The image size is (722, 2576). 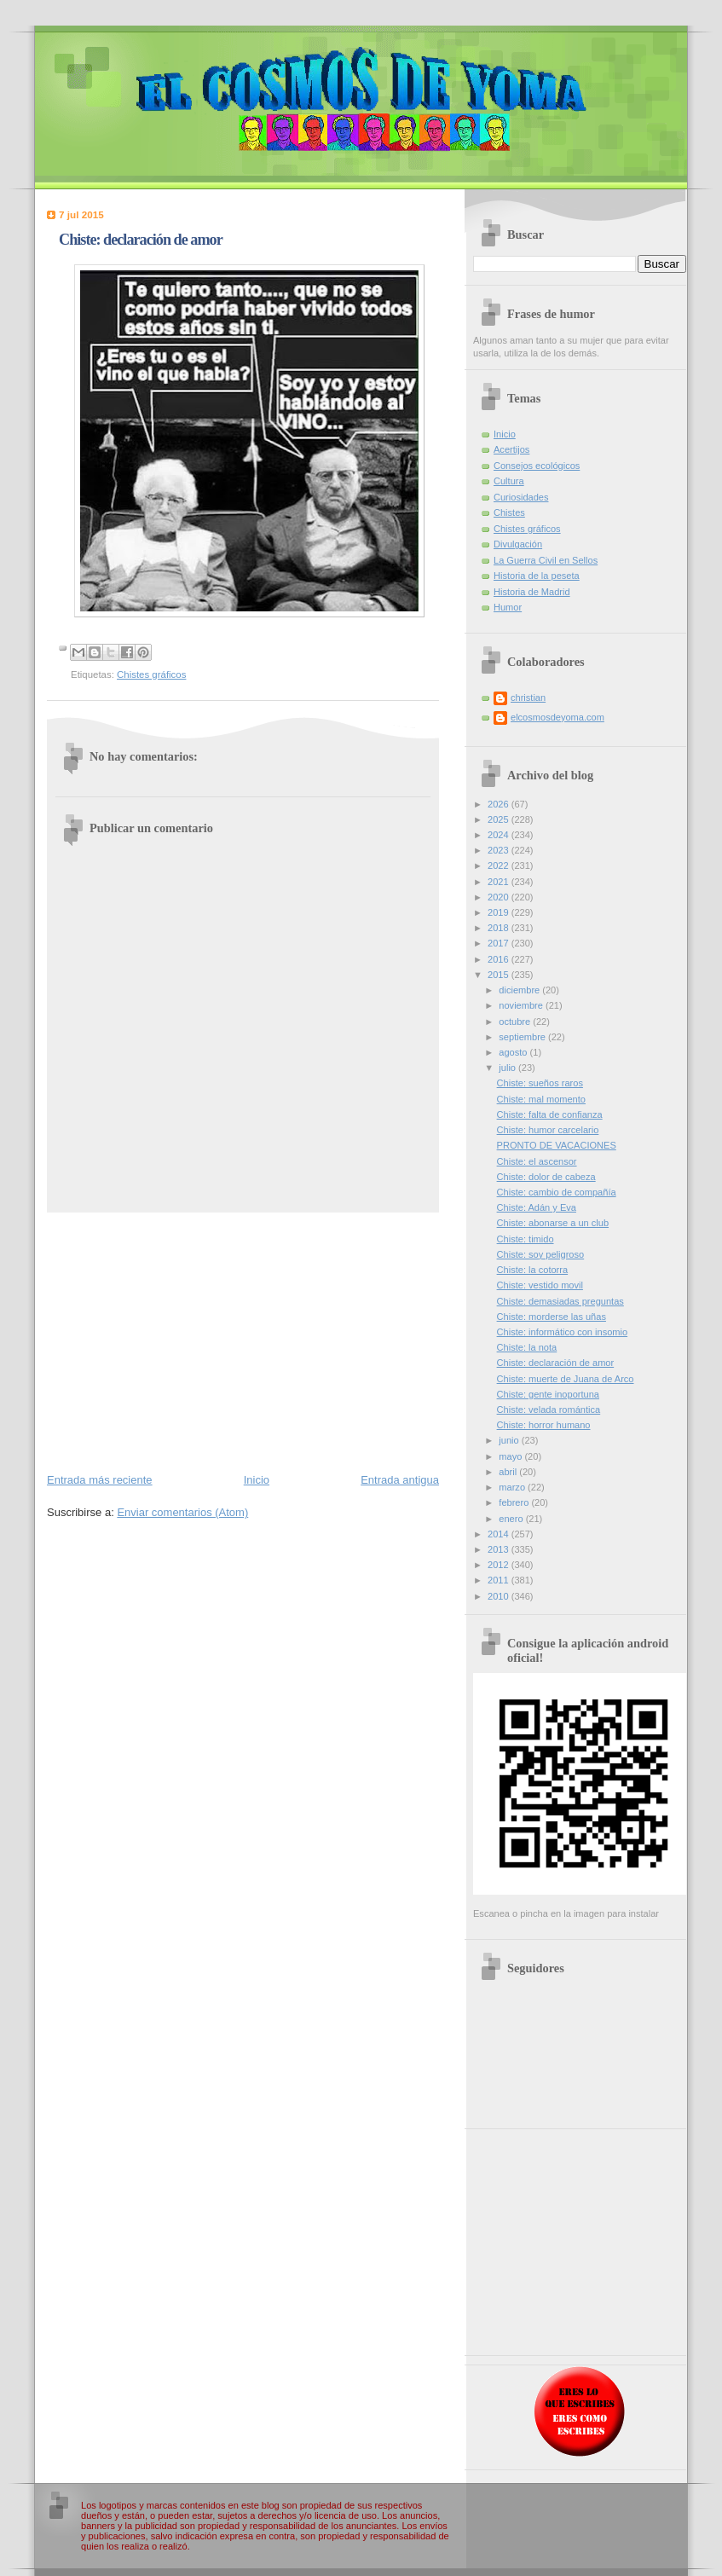 What do you see at coordinates (499, 975) in the screenshot?
I see `2015` at bounding box center [499, 975].